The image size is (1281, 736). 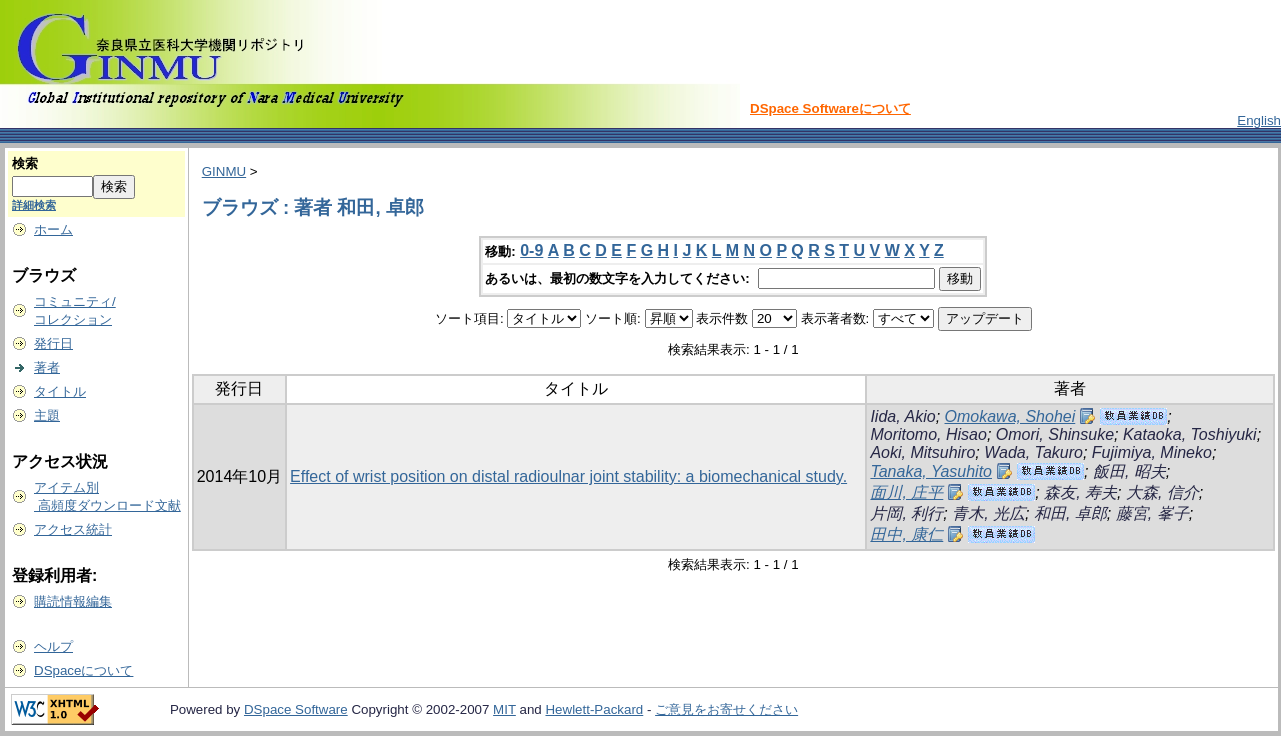 What do you see at coordinates (53, 343) in the screenshot?
I see `発行日` at bounding box center [53, 343].